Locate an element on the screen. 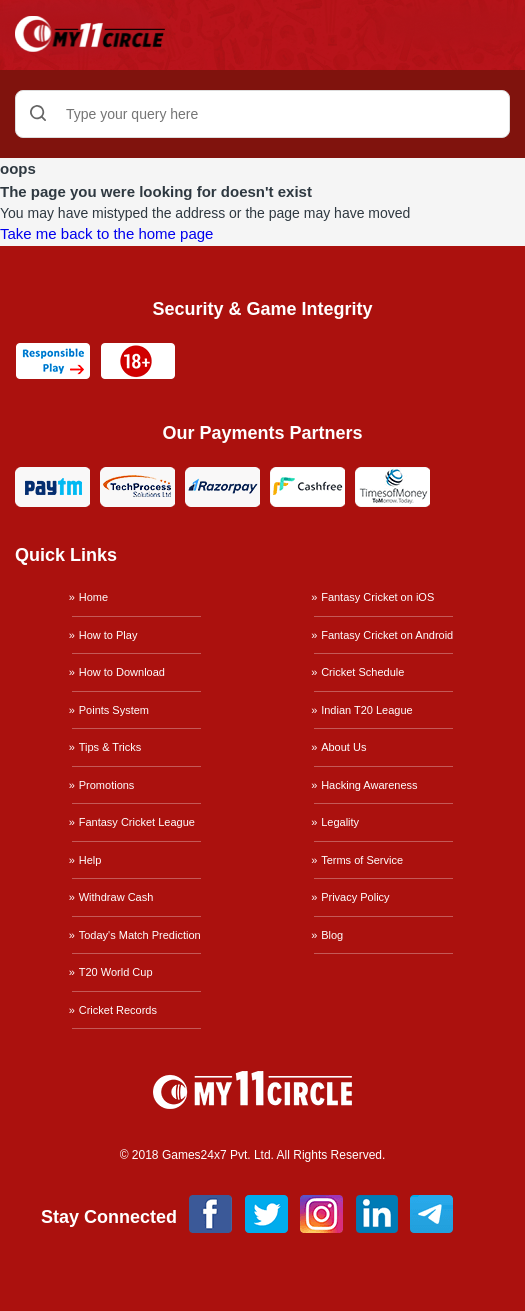 Image resolution: width=525 pixels, height=1311 pixels. Promotions is located at coordinates (107, 785).